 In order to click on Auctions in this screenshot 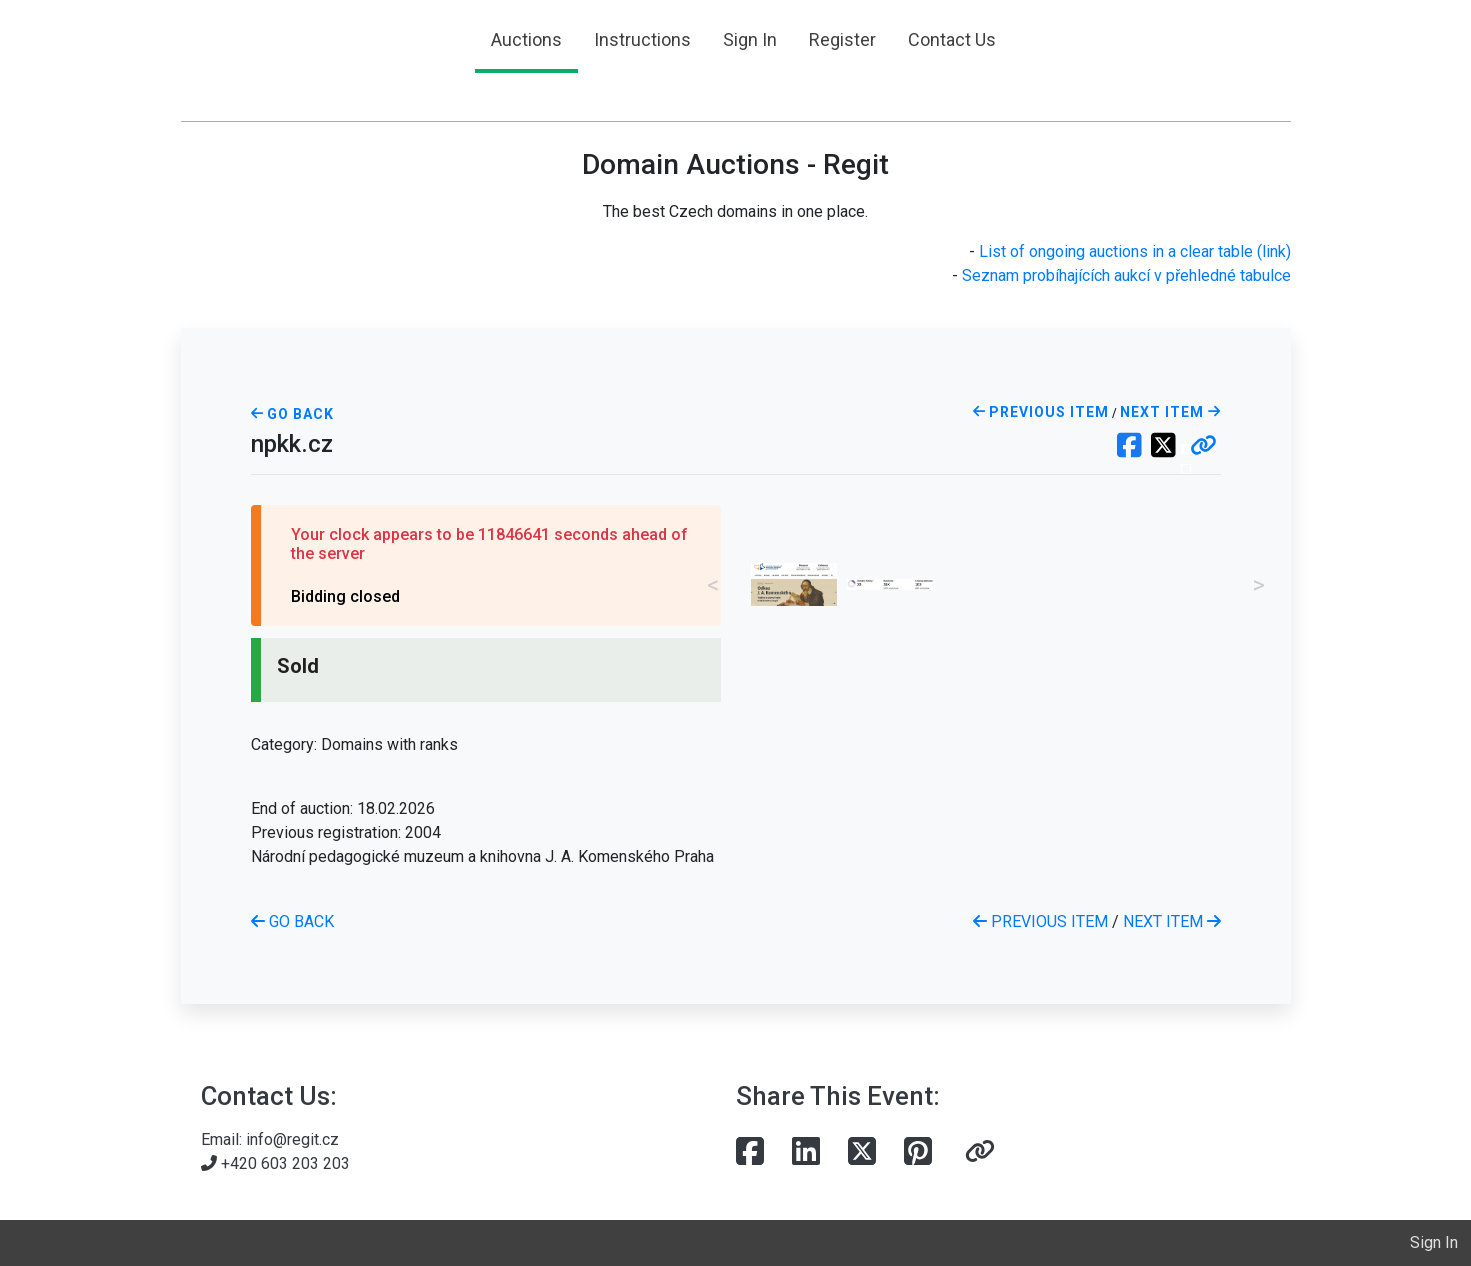, I will do `click(526, 39)`.